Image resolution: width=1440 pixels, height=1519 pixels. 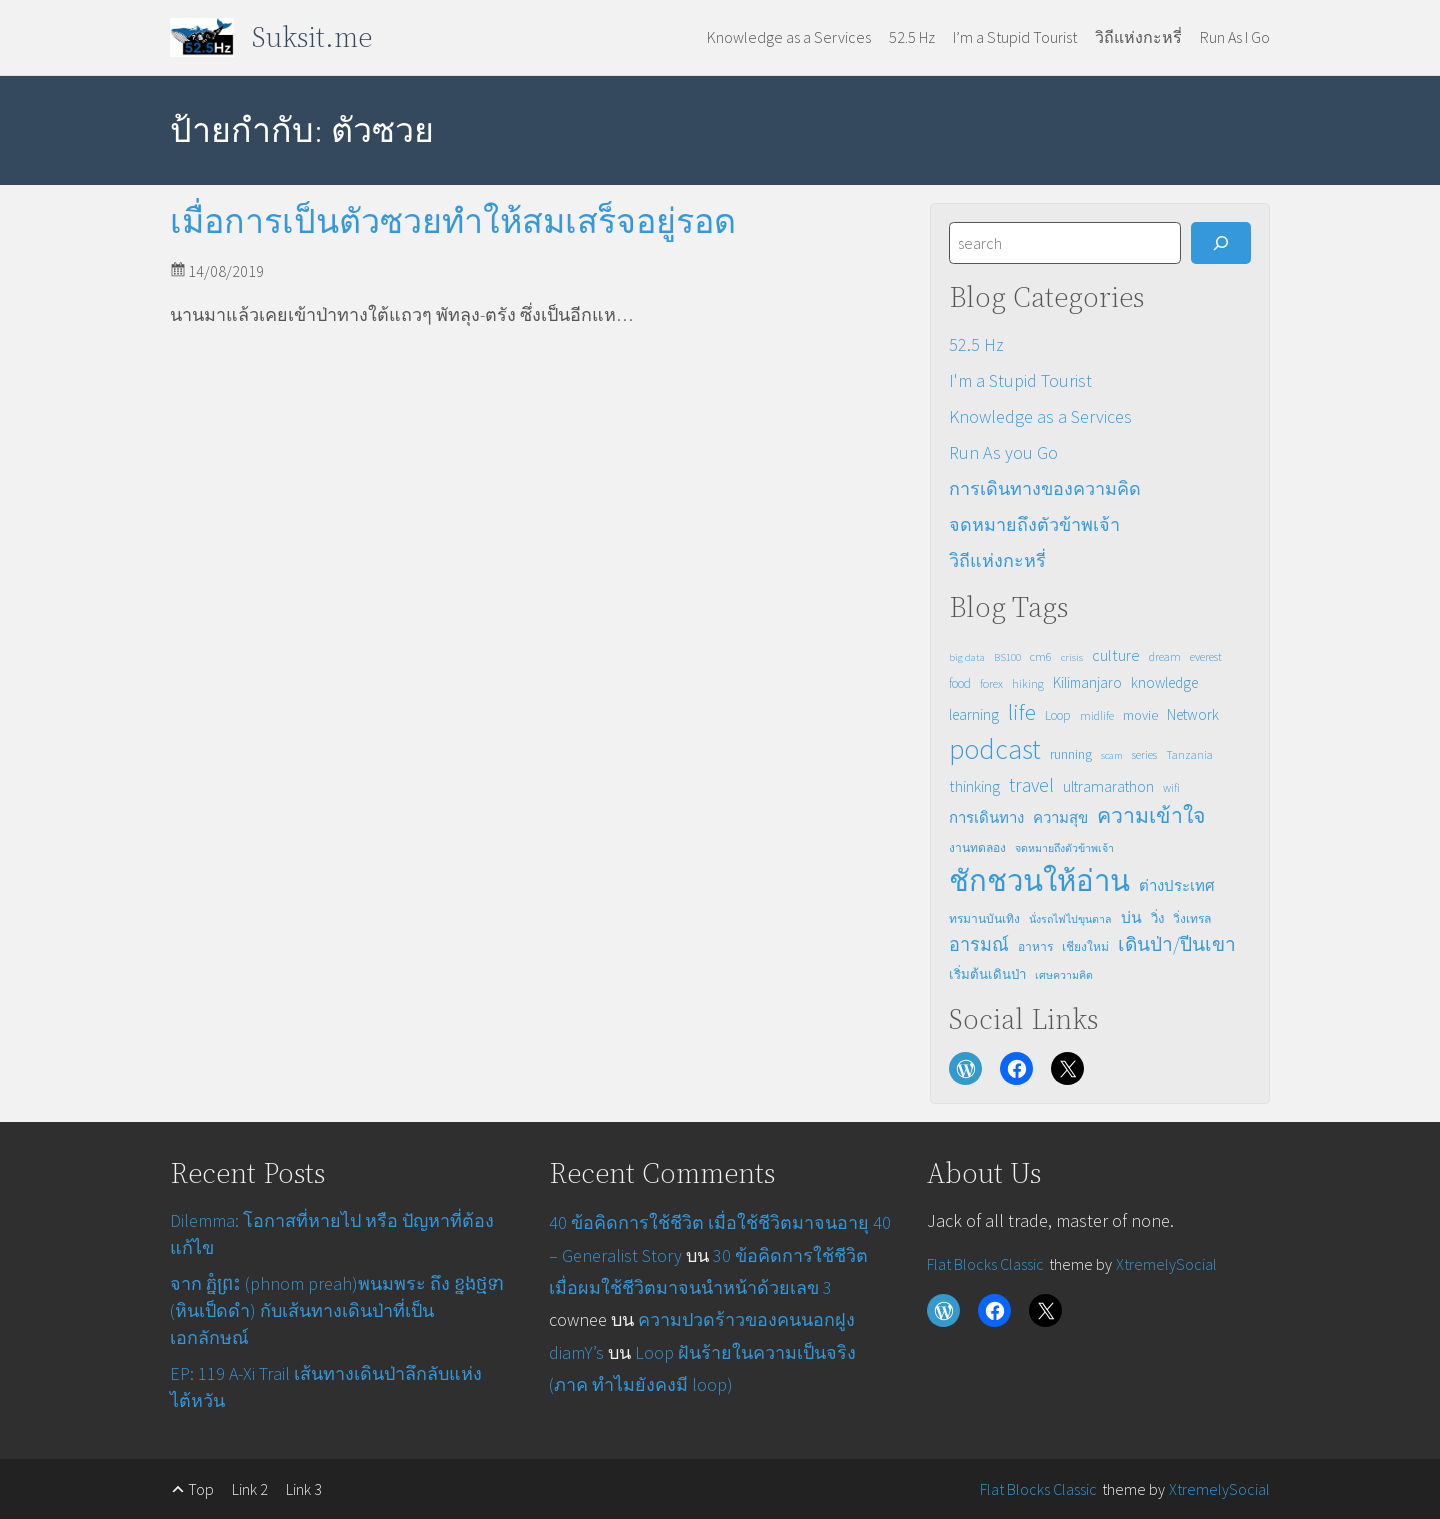 I want to click on Flat Blocks Classic, so click(x=985, y=1264).